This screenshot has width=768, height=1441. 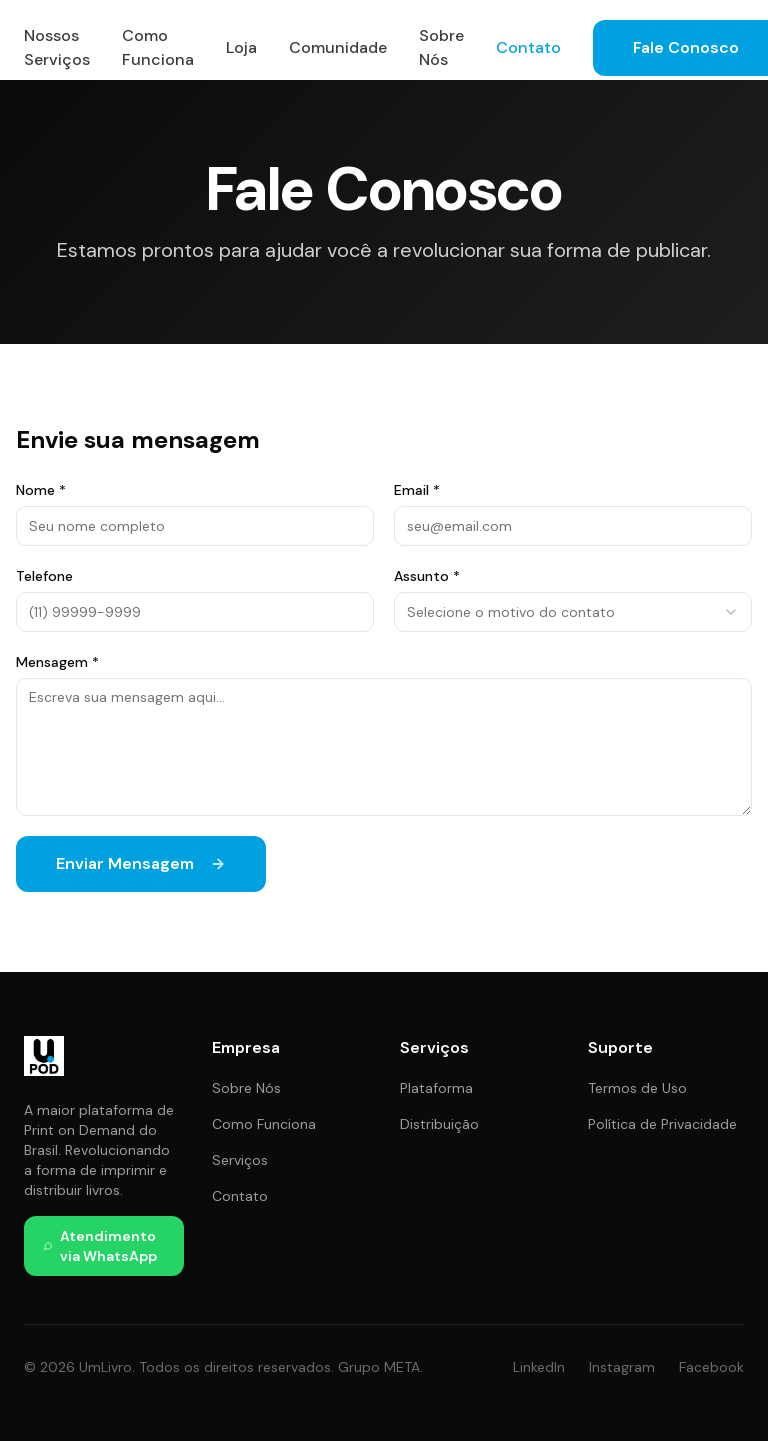 What do you see at coordinates (539, 1367) in the screenshot?
I see `LinkedIn` at bounding box center [539, 1367].